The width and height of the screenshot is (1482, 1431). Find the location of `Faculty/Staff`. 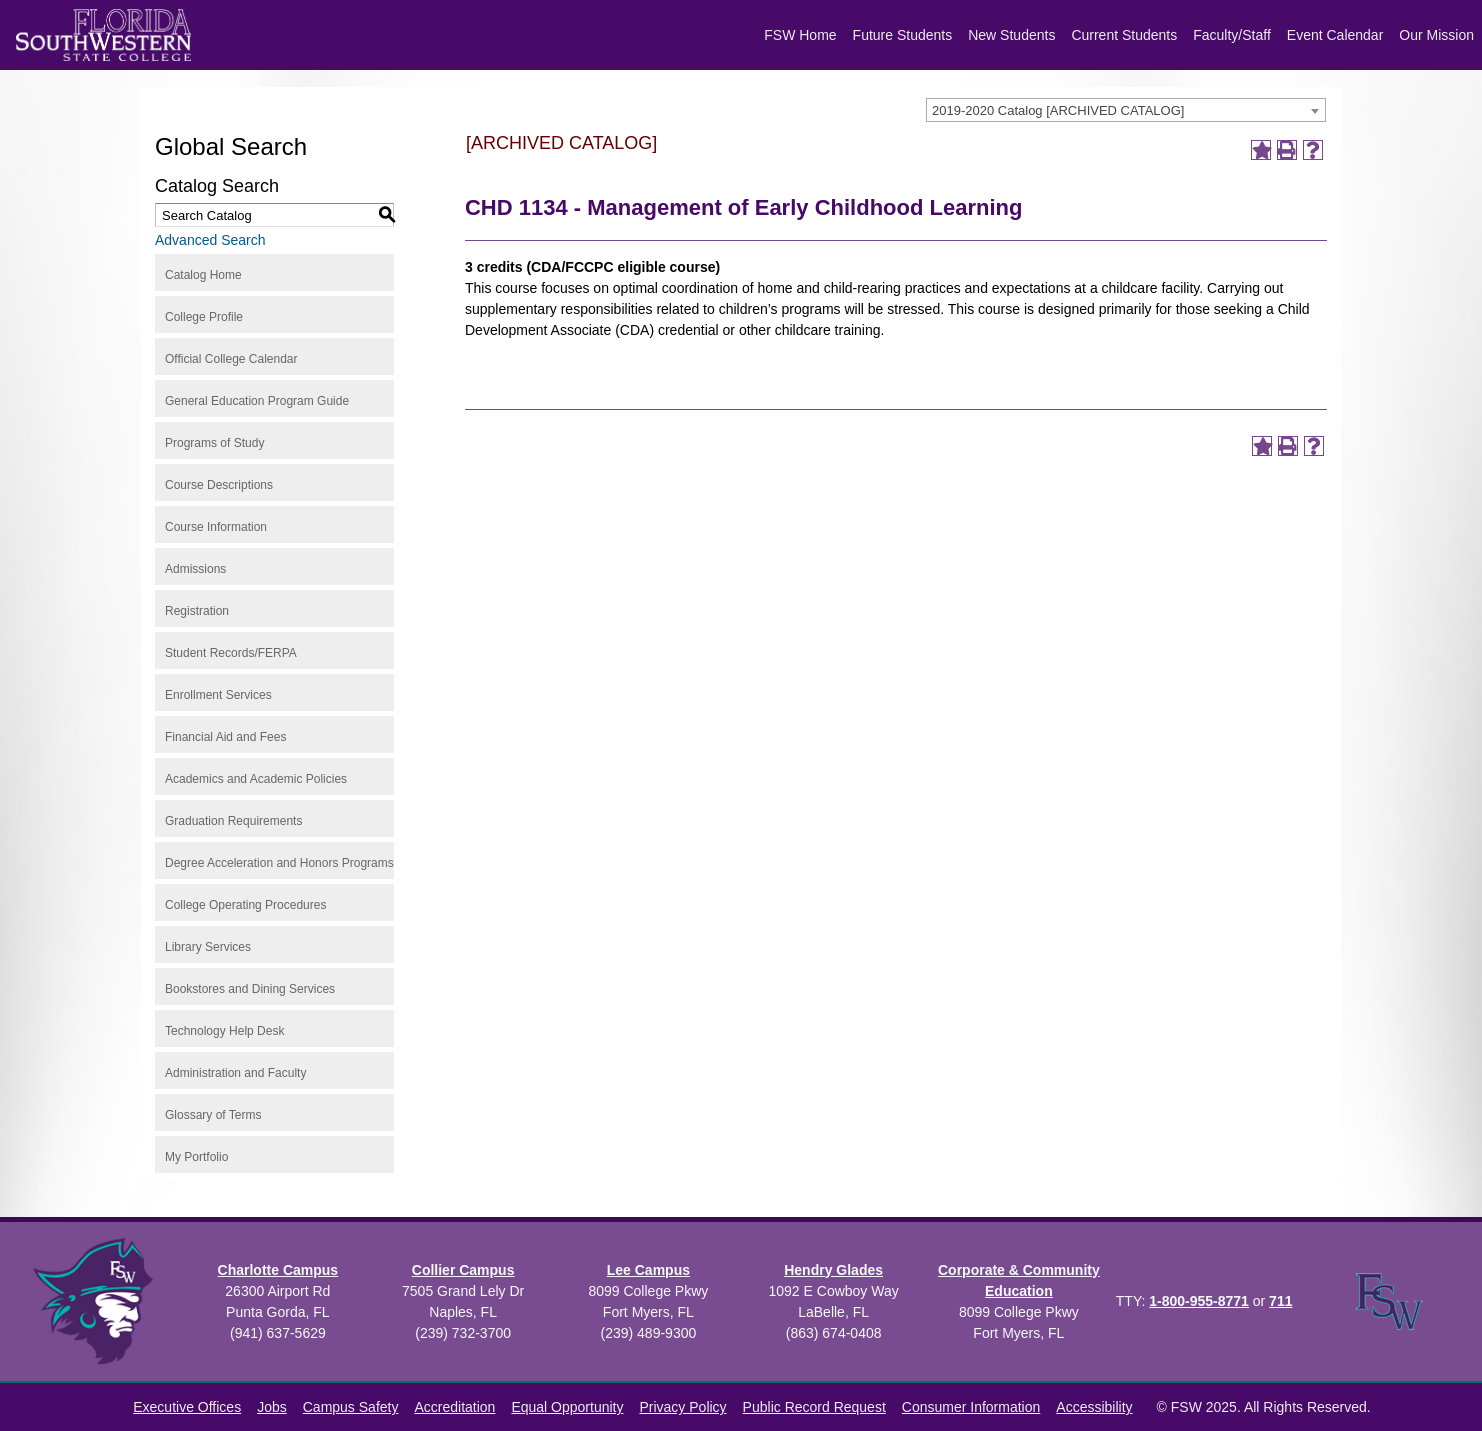

Faculty/Staff is located at coordinates (1232, 35).